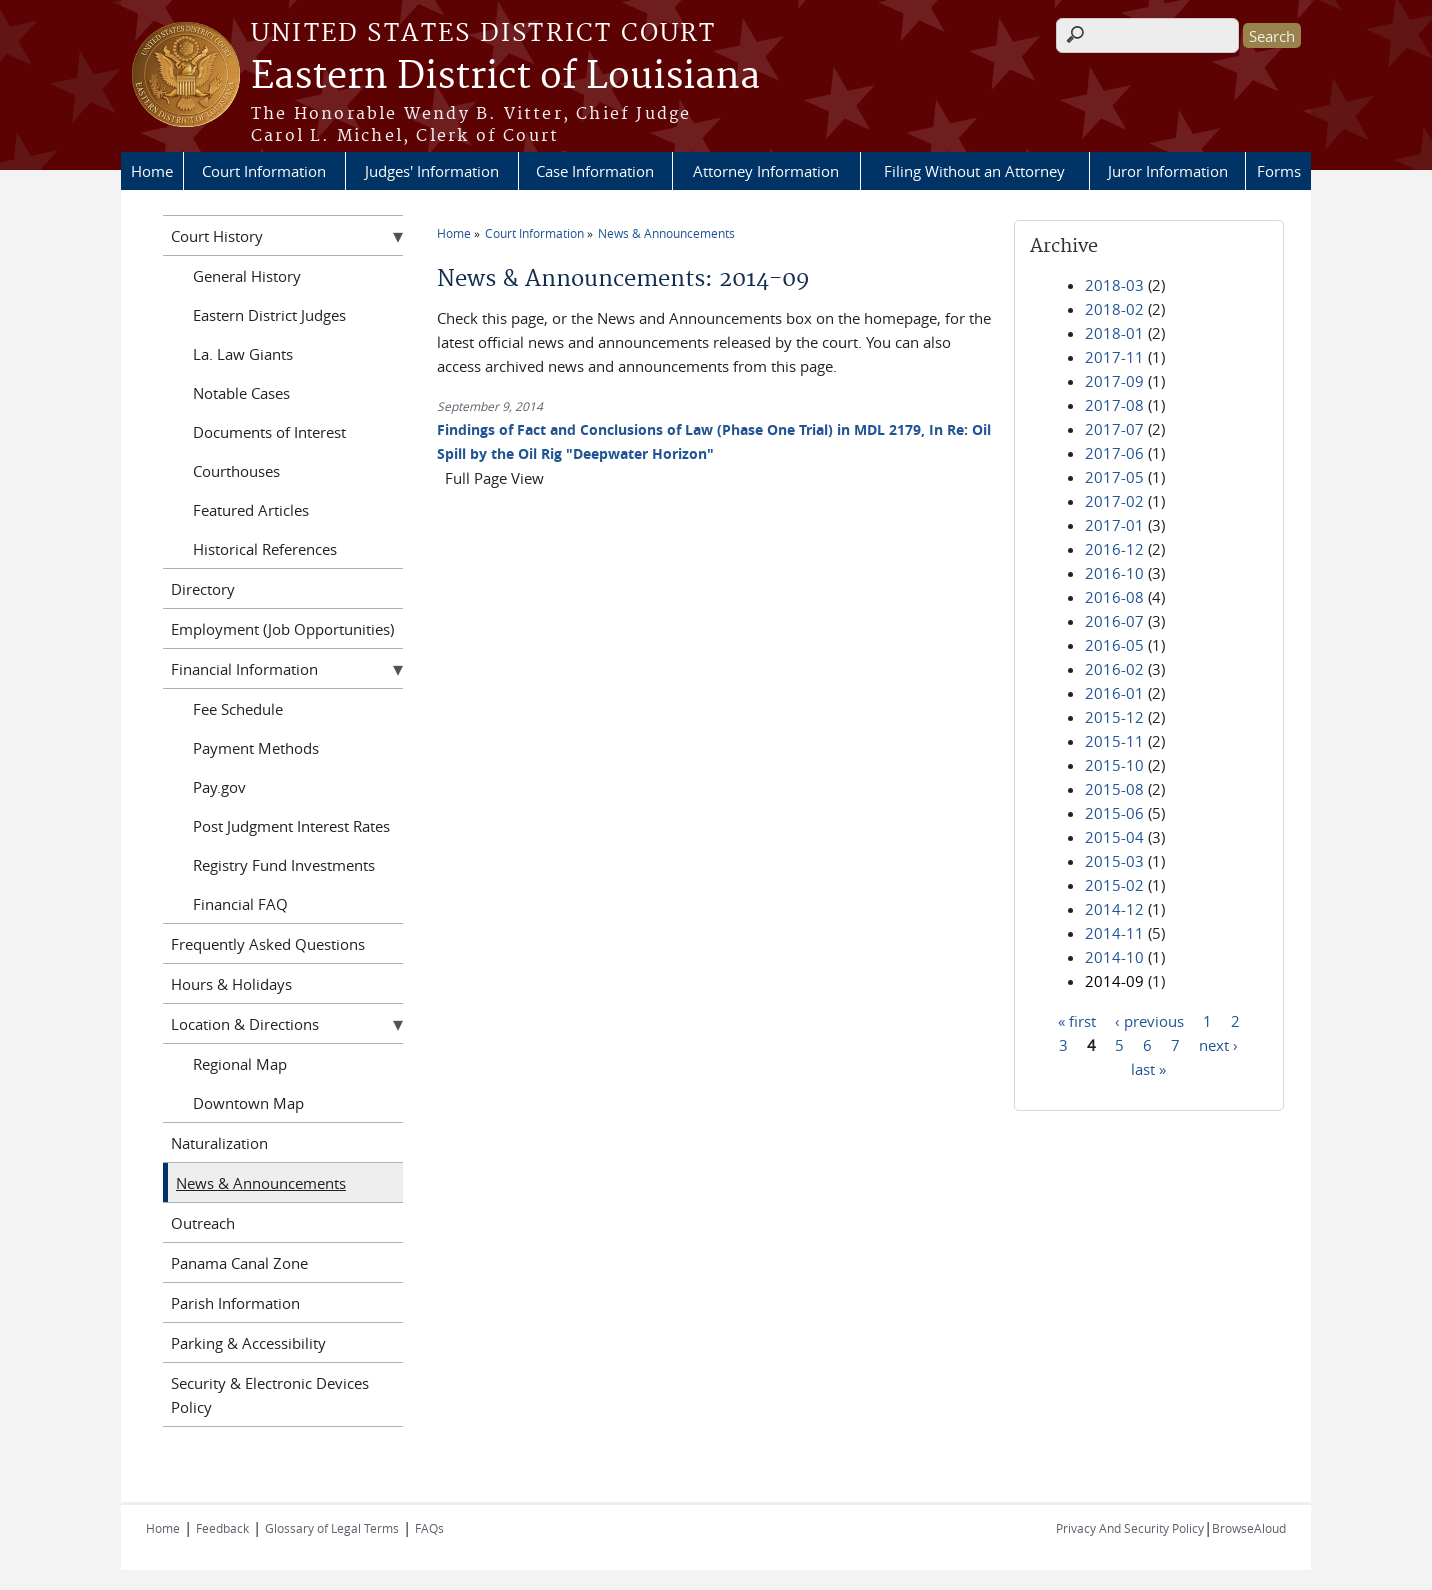 This screenshot has height=1590, width=1432. Describe the element at coordinates (1279, 171) in the screenshot. I see `Forms` at that location.